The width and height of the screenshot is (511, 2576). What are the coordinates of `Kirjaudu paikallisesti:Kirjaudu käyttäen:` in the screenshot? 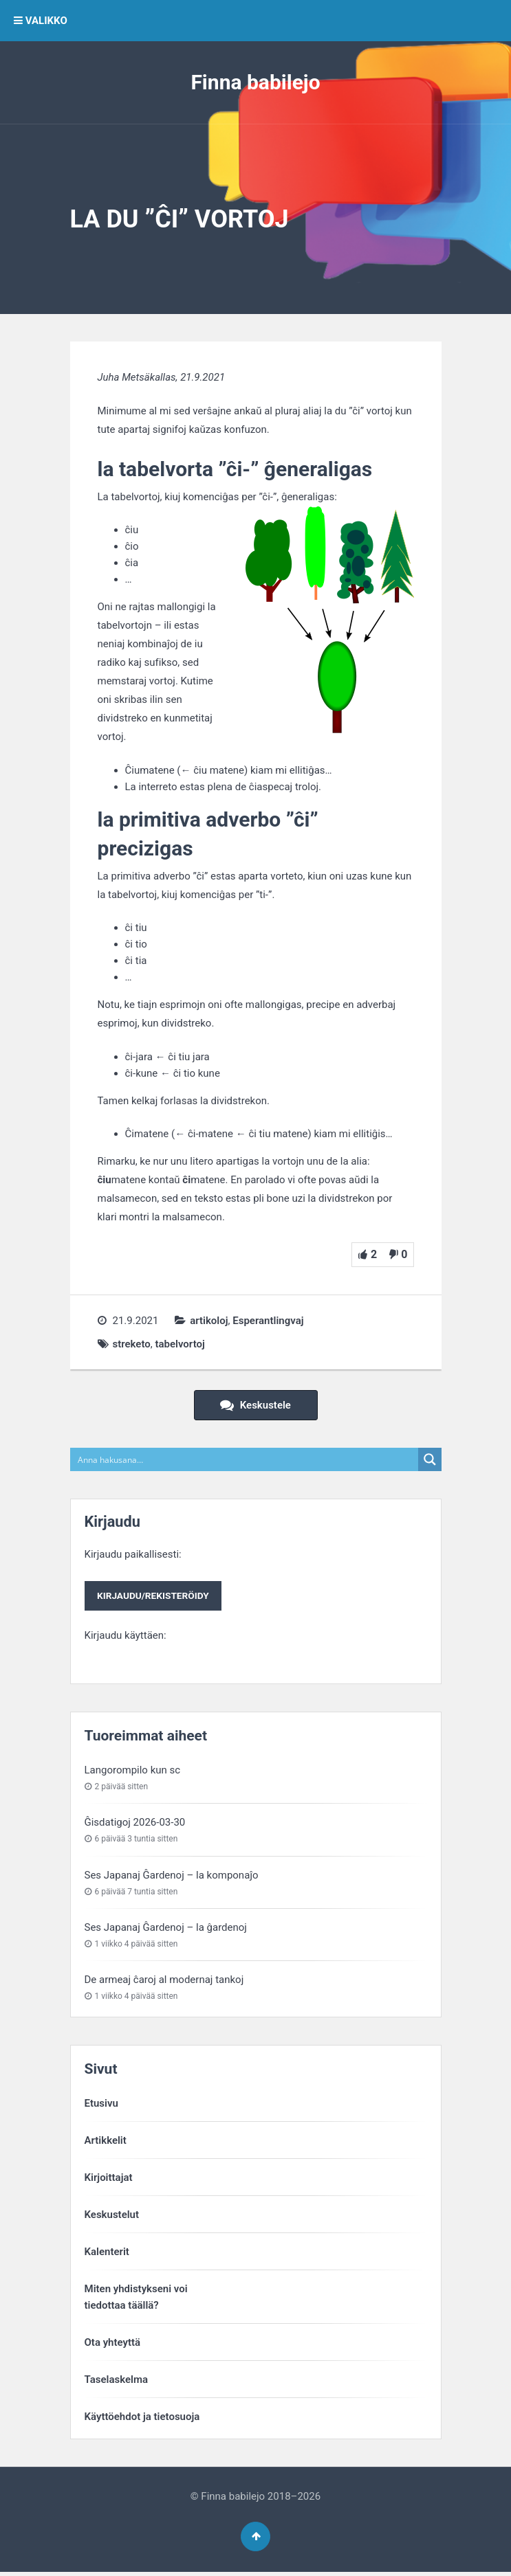 It's located at (154, 1595).